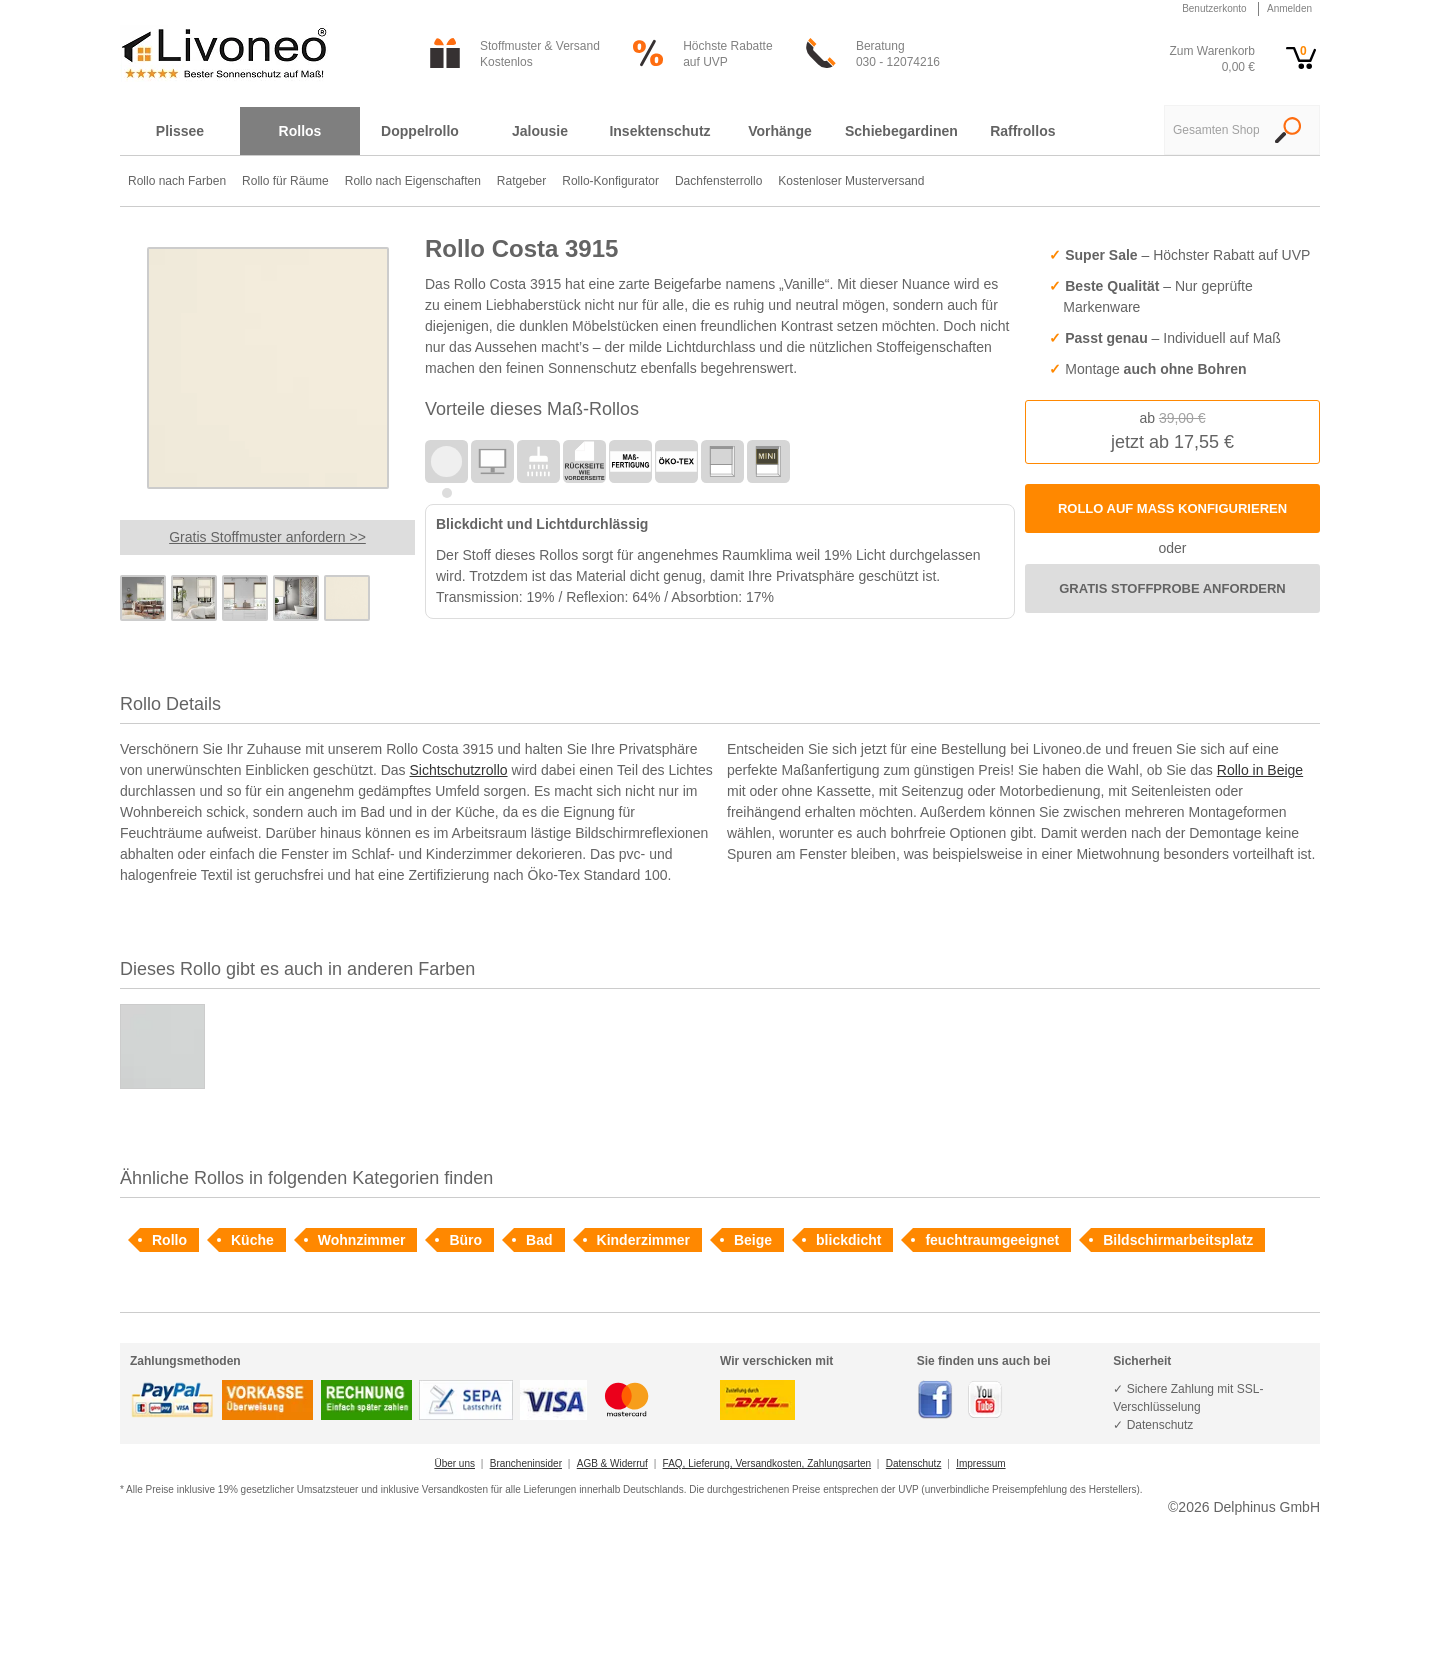 This screenshot has height=1674, width=1440. Describe the element at coordinates (643, 1240) in the screenshot. I see `Kinderzimmer` at that location.